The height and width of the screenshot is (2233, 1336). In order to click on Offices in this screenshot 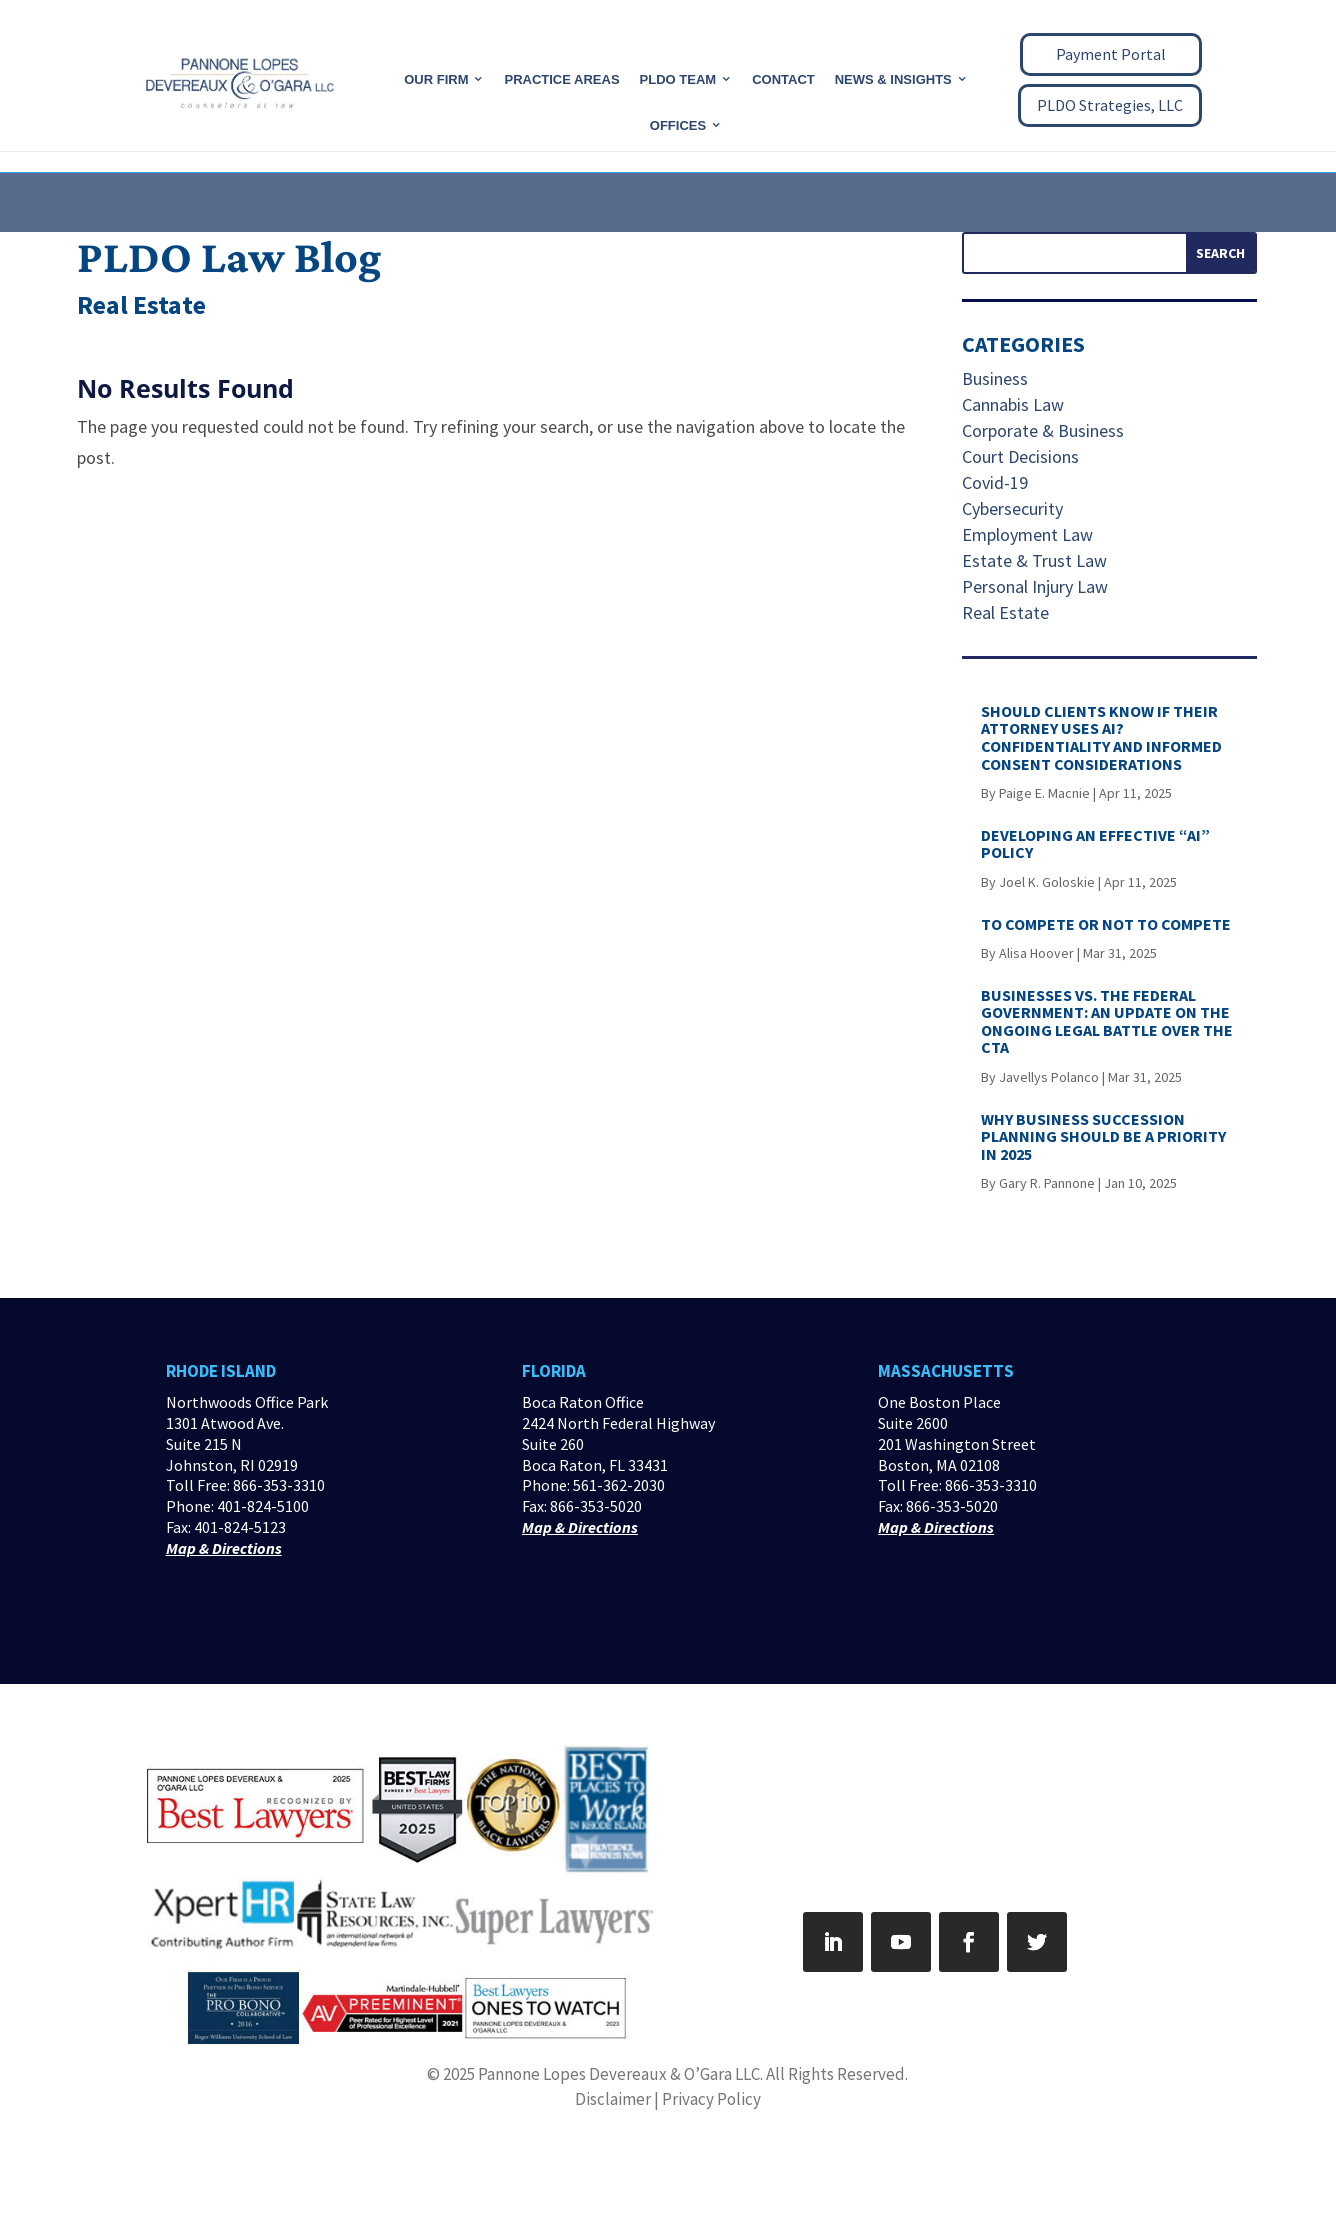, I will do `click(678, 125)`.